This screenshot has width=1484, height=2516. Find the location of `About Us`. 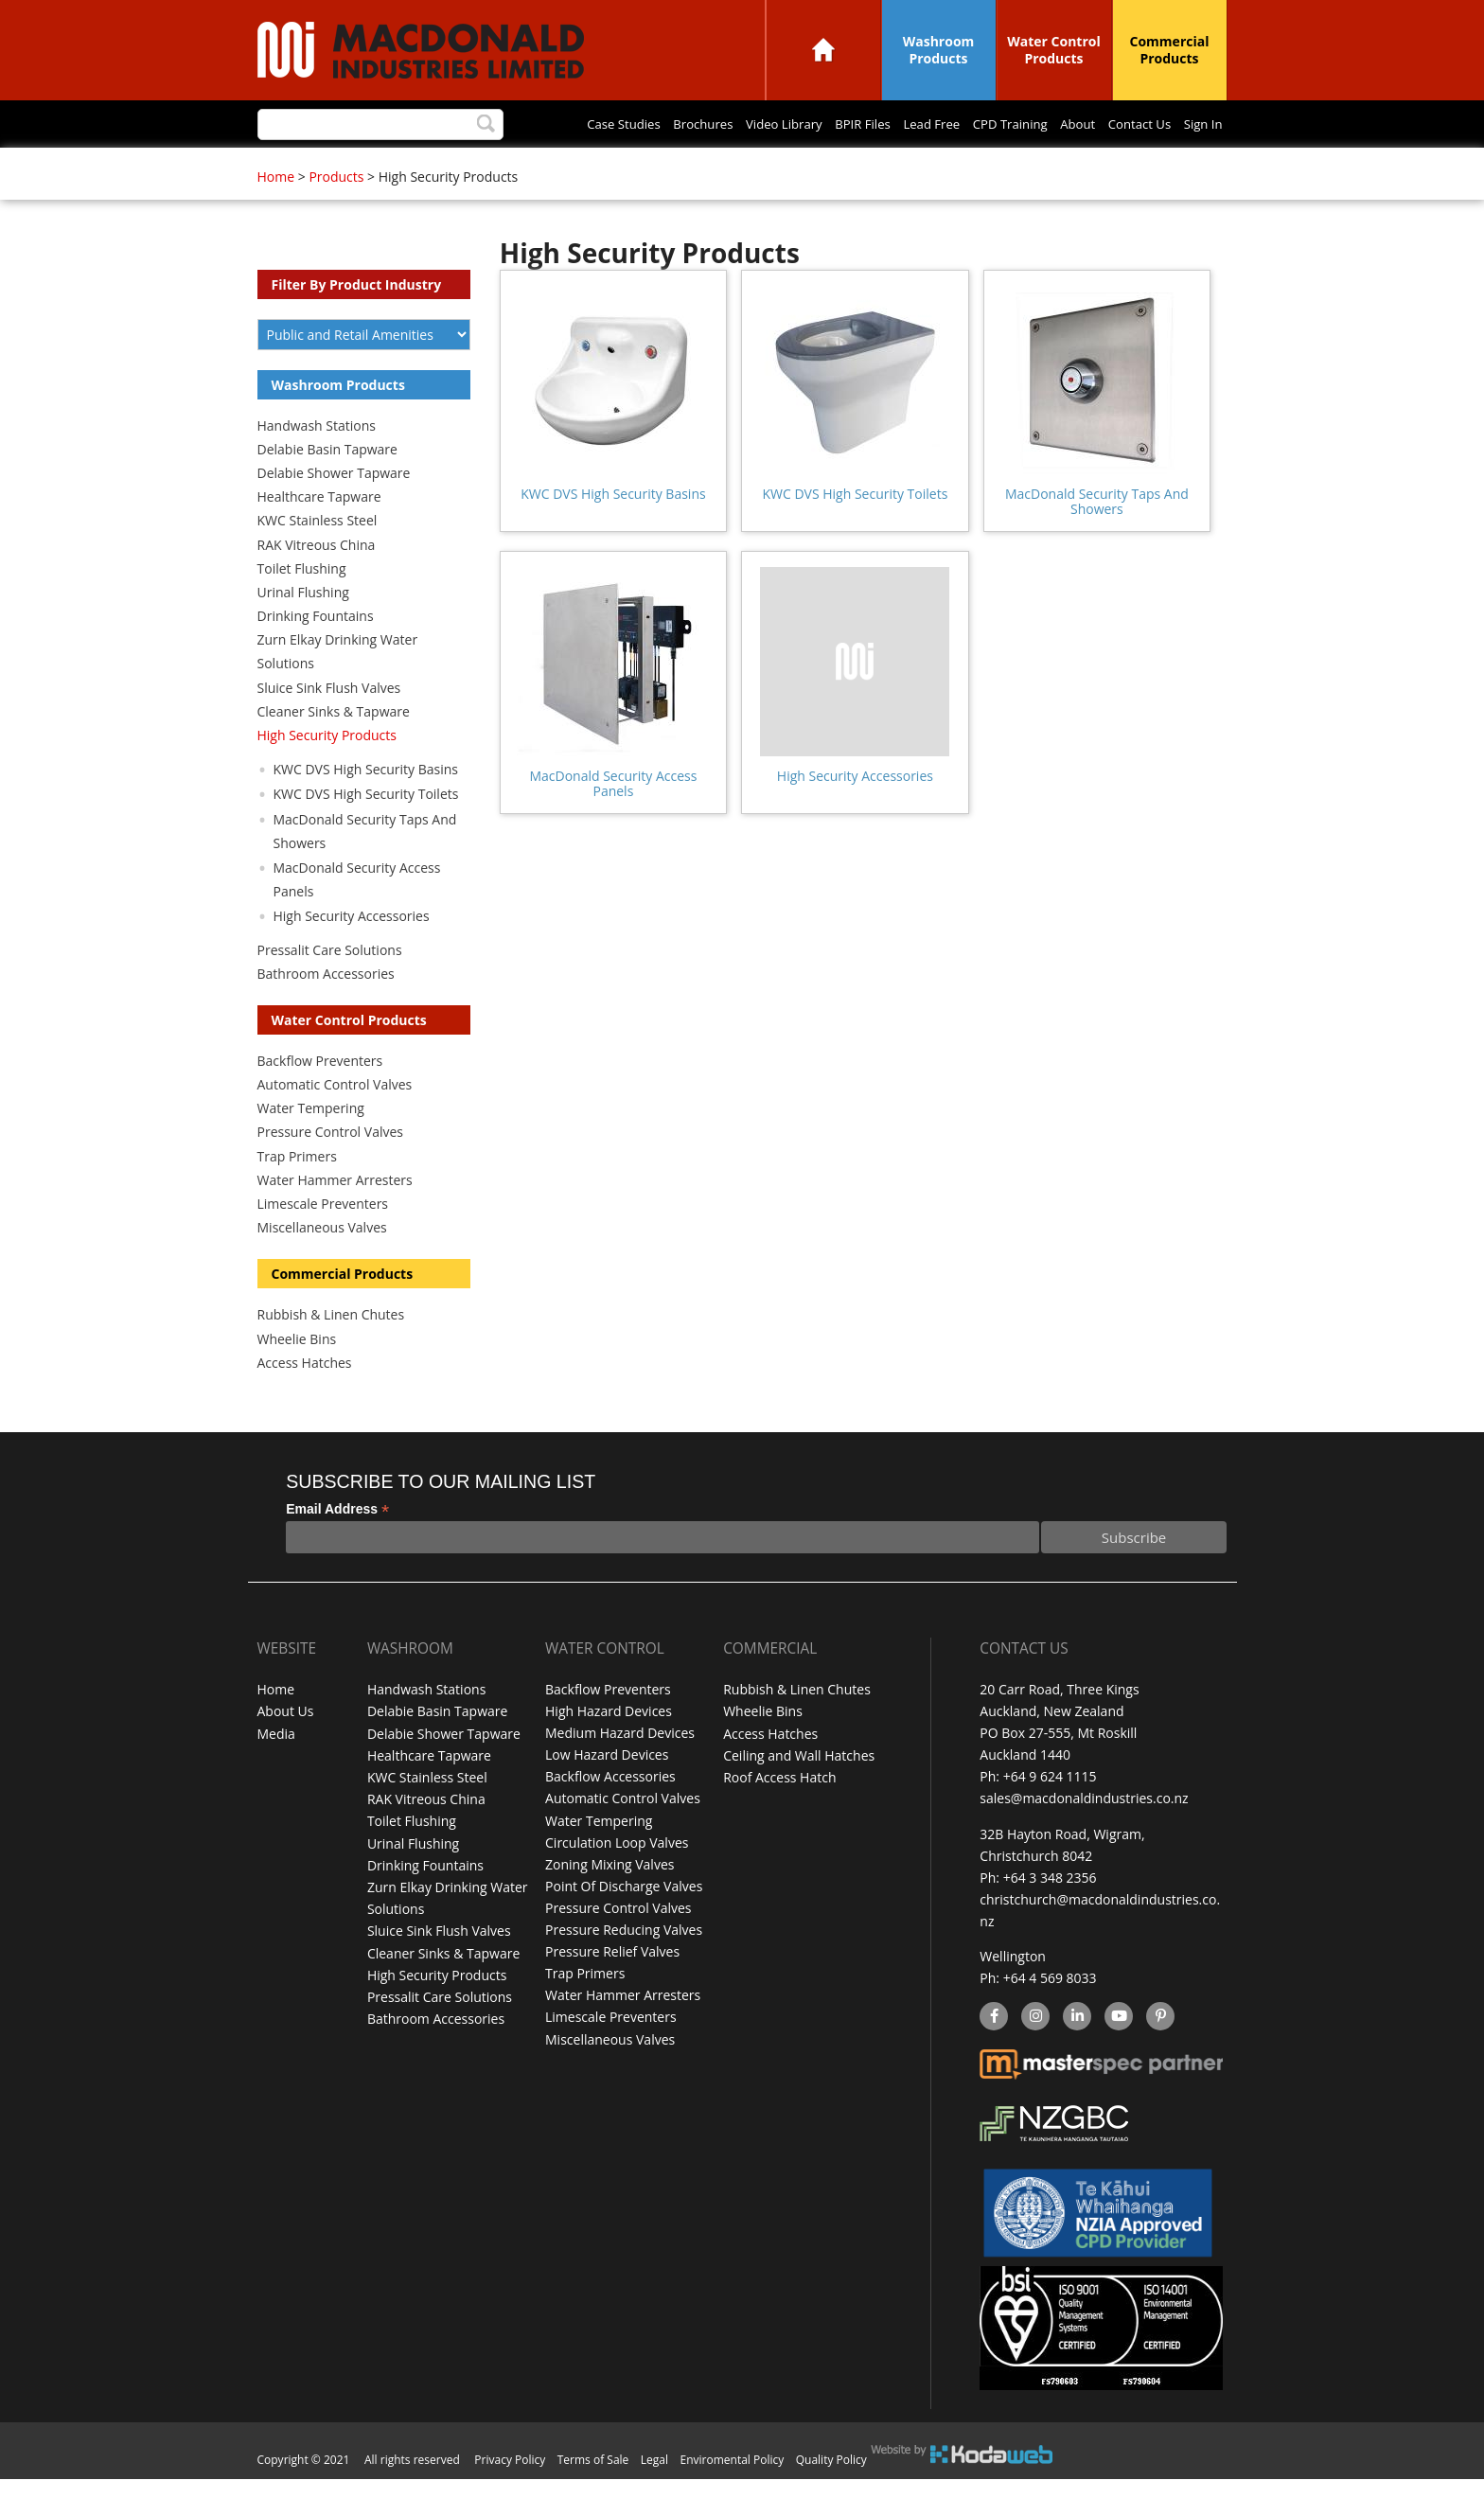

About Us is located at coordinates (285, 1750).